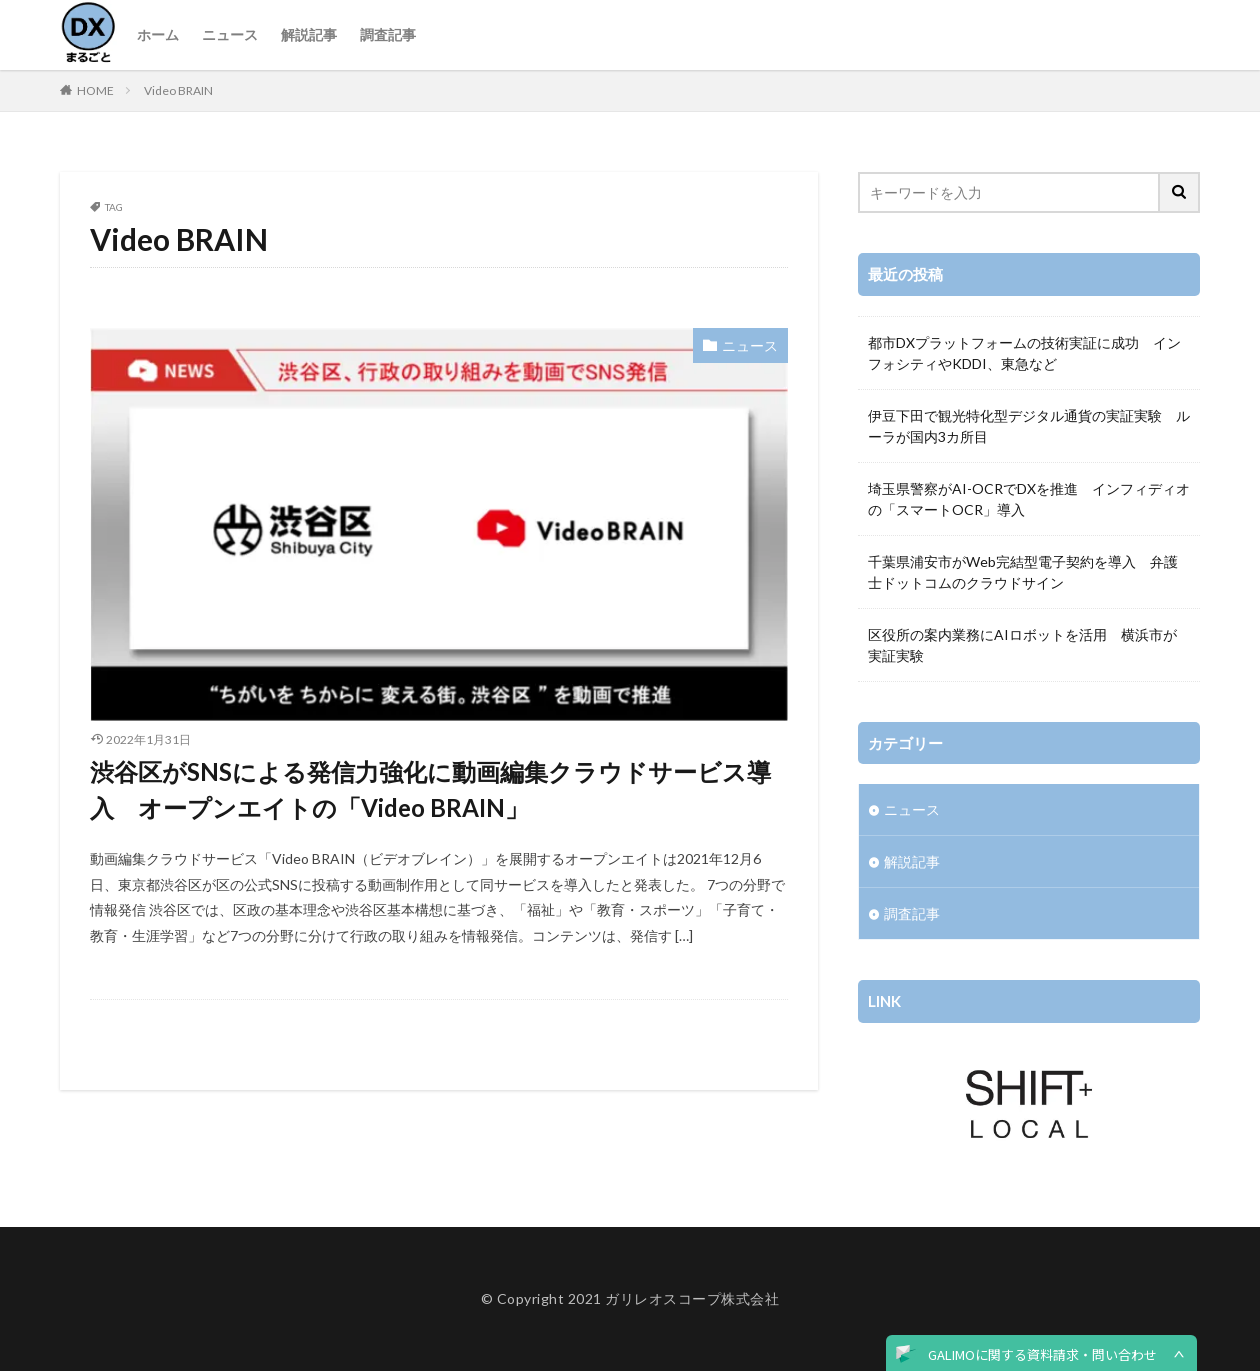 Image resolution: width=1260 pixels, height=1371 pixels. What do you see at coordinates (95, 90) in the screenshot?
I see `HOME` at bounding box center [95, 90].